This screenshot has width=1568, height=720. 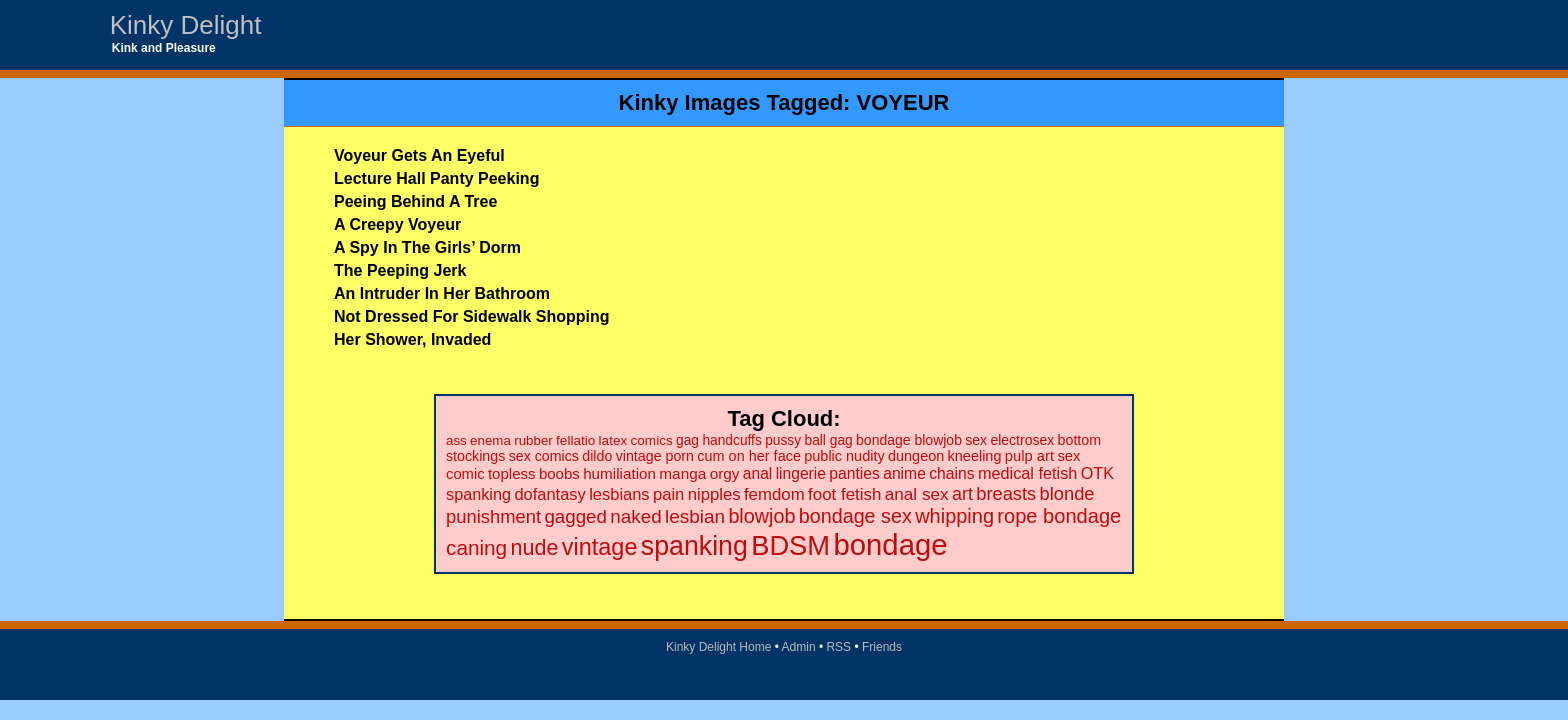 I want to click on panties [panties (30 items)], so click(x=854, y=473).